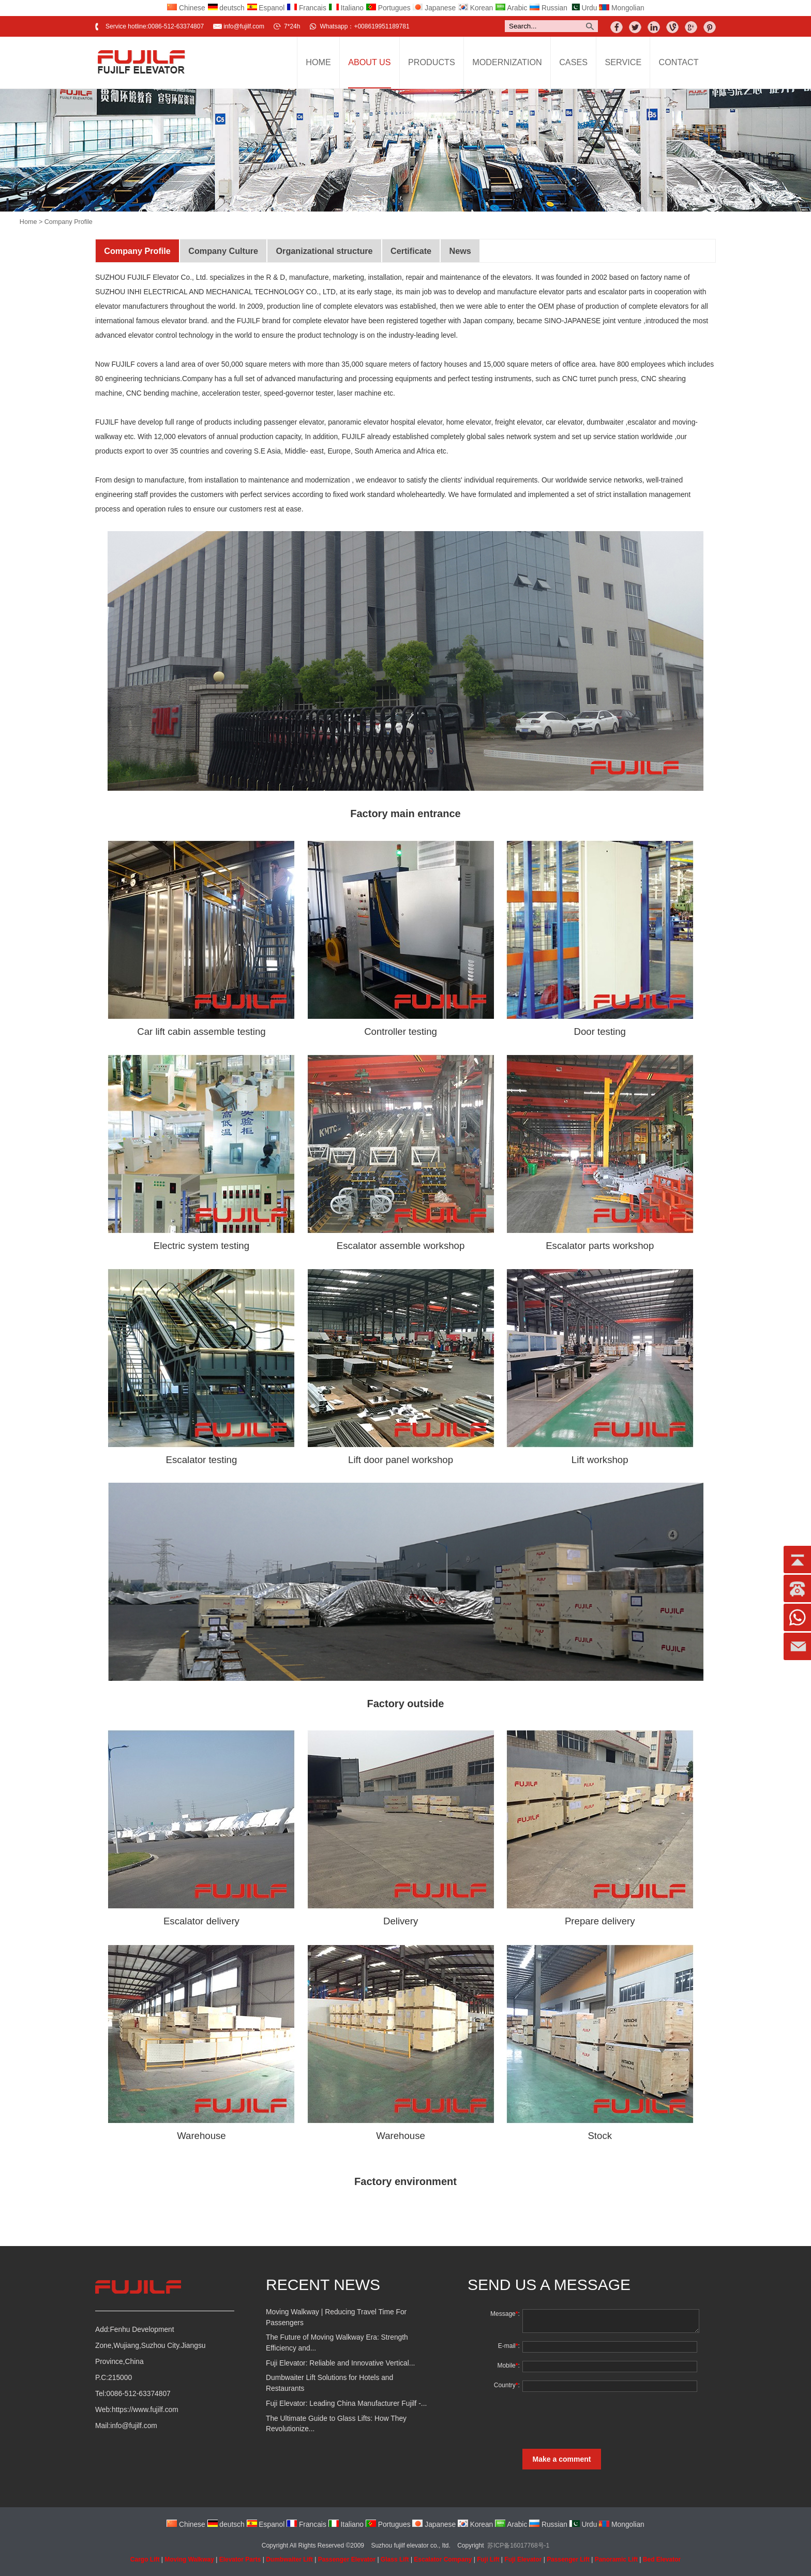  I want to click on Korean, so click(475, 8).